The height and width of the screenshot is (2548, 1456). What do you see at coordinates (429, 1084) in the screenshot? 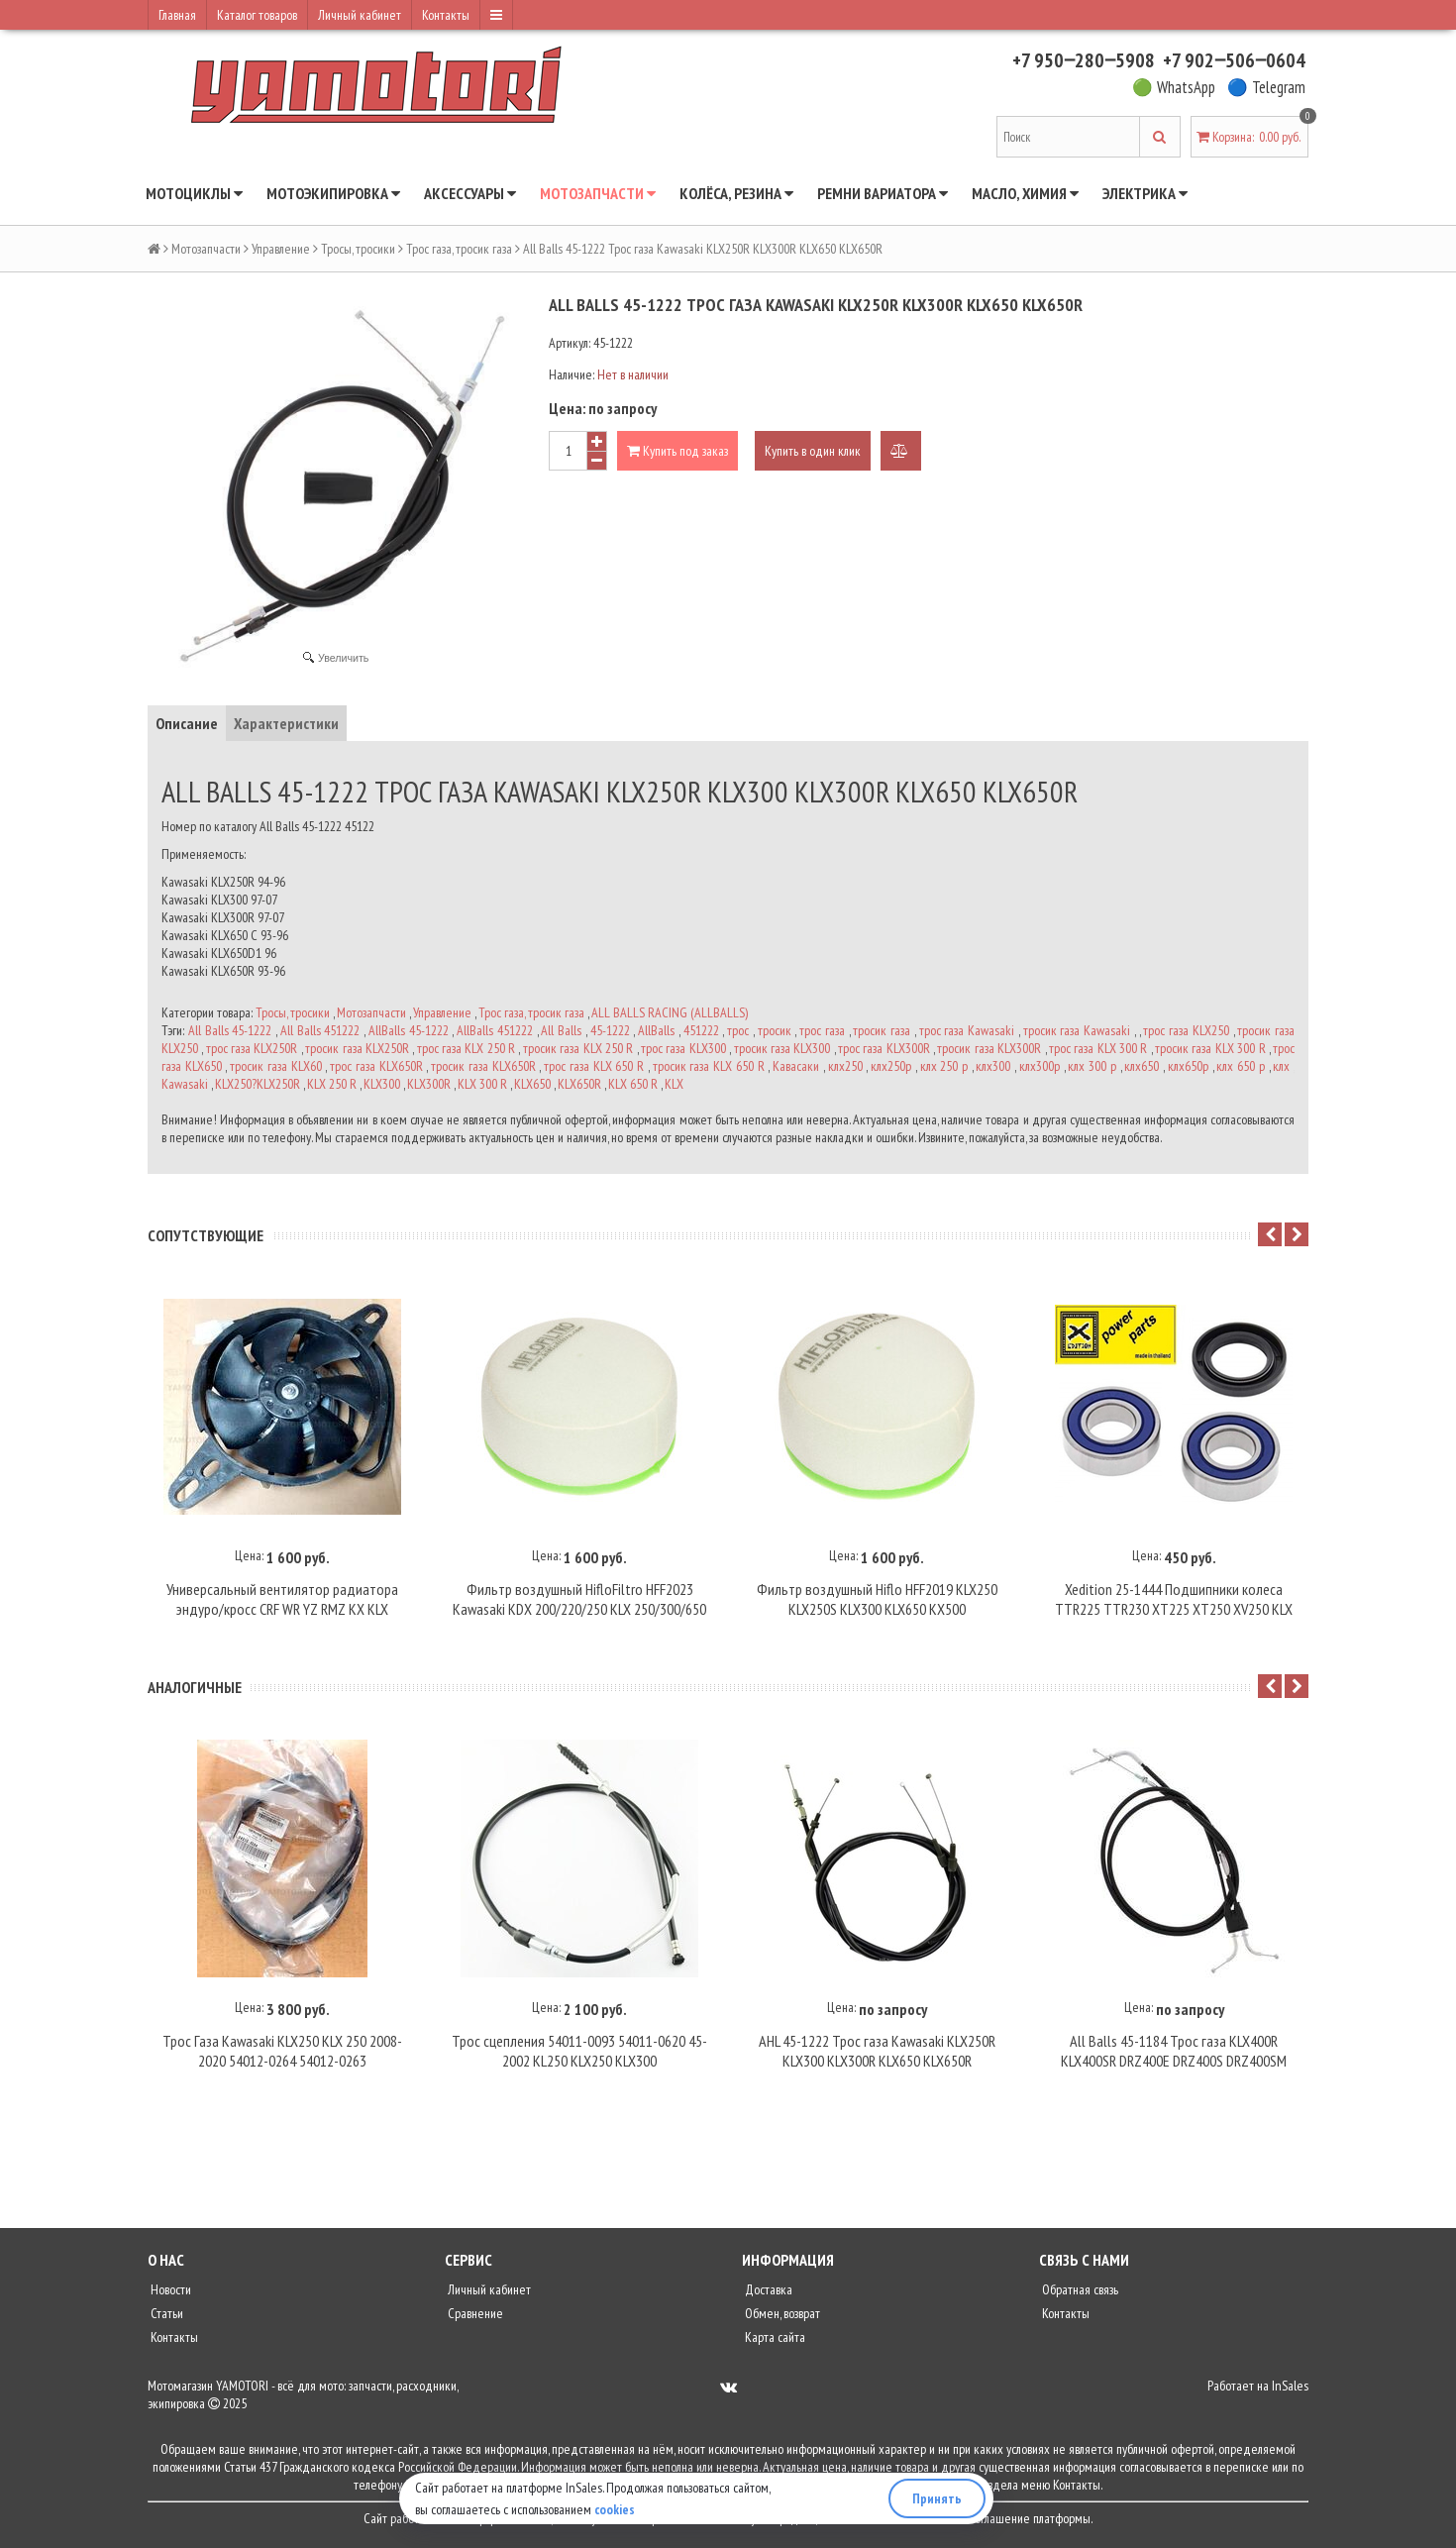
I see `KLX300R` at bounding box center [429, 1084].